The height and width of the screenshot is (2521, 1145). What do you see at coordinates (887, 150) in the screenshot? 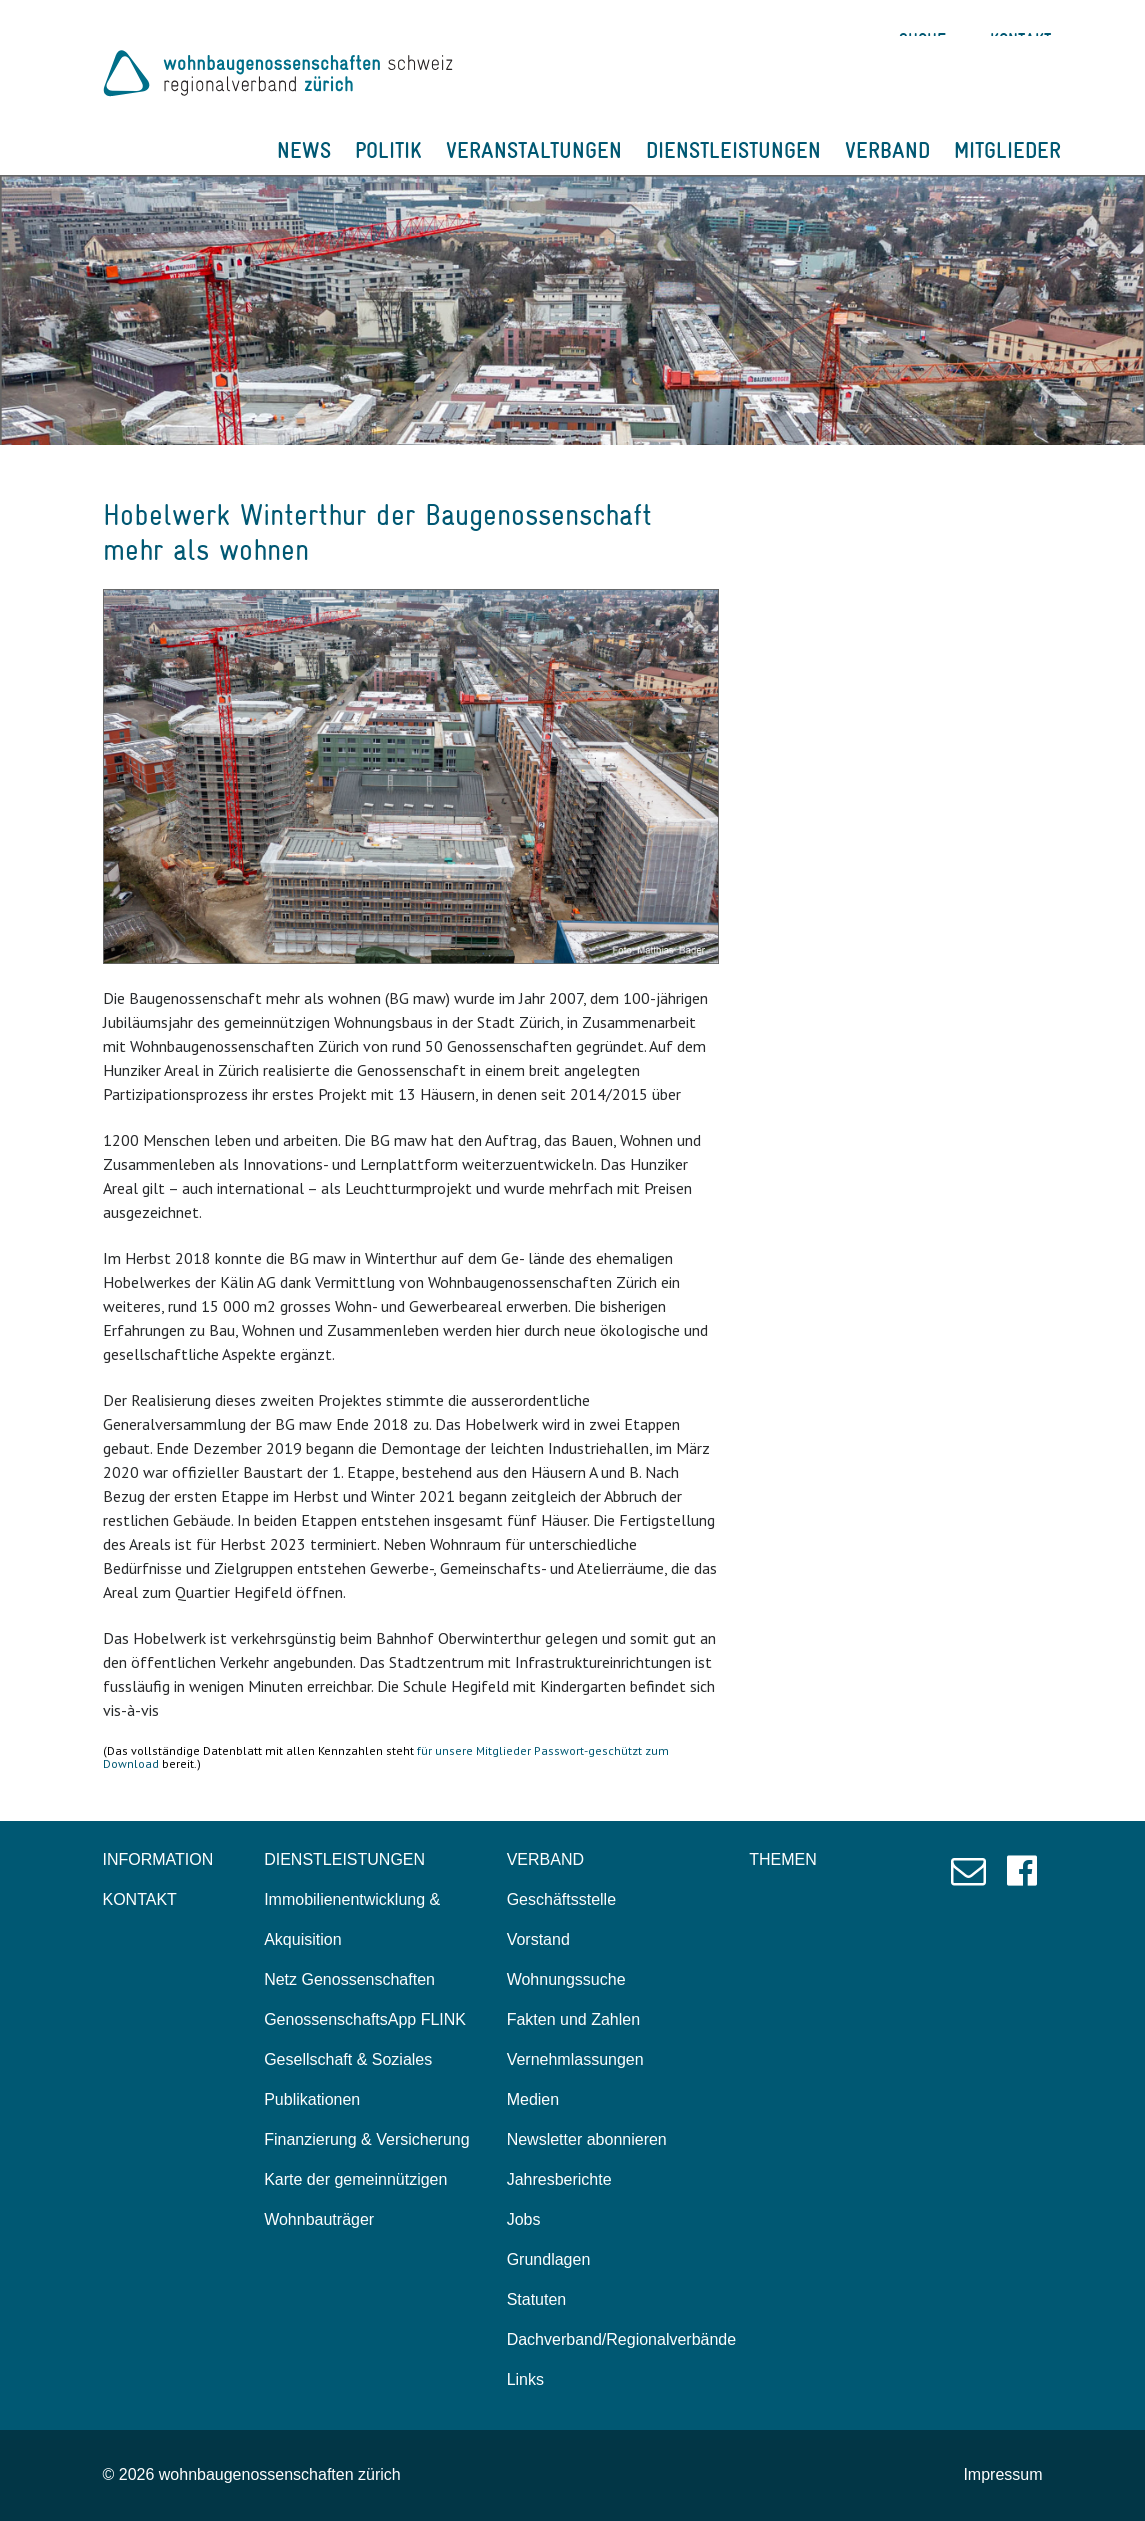
I see `VERBAND` at bounding box center [887, 150].